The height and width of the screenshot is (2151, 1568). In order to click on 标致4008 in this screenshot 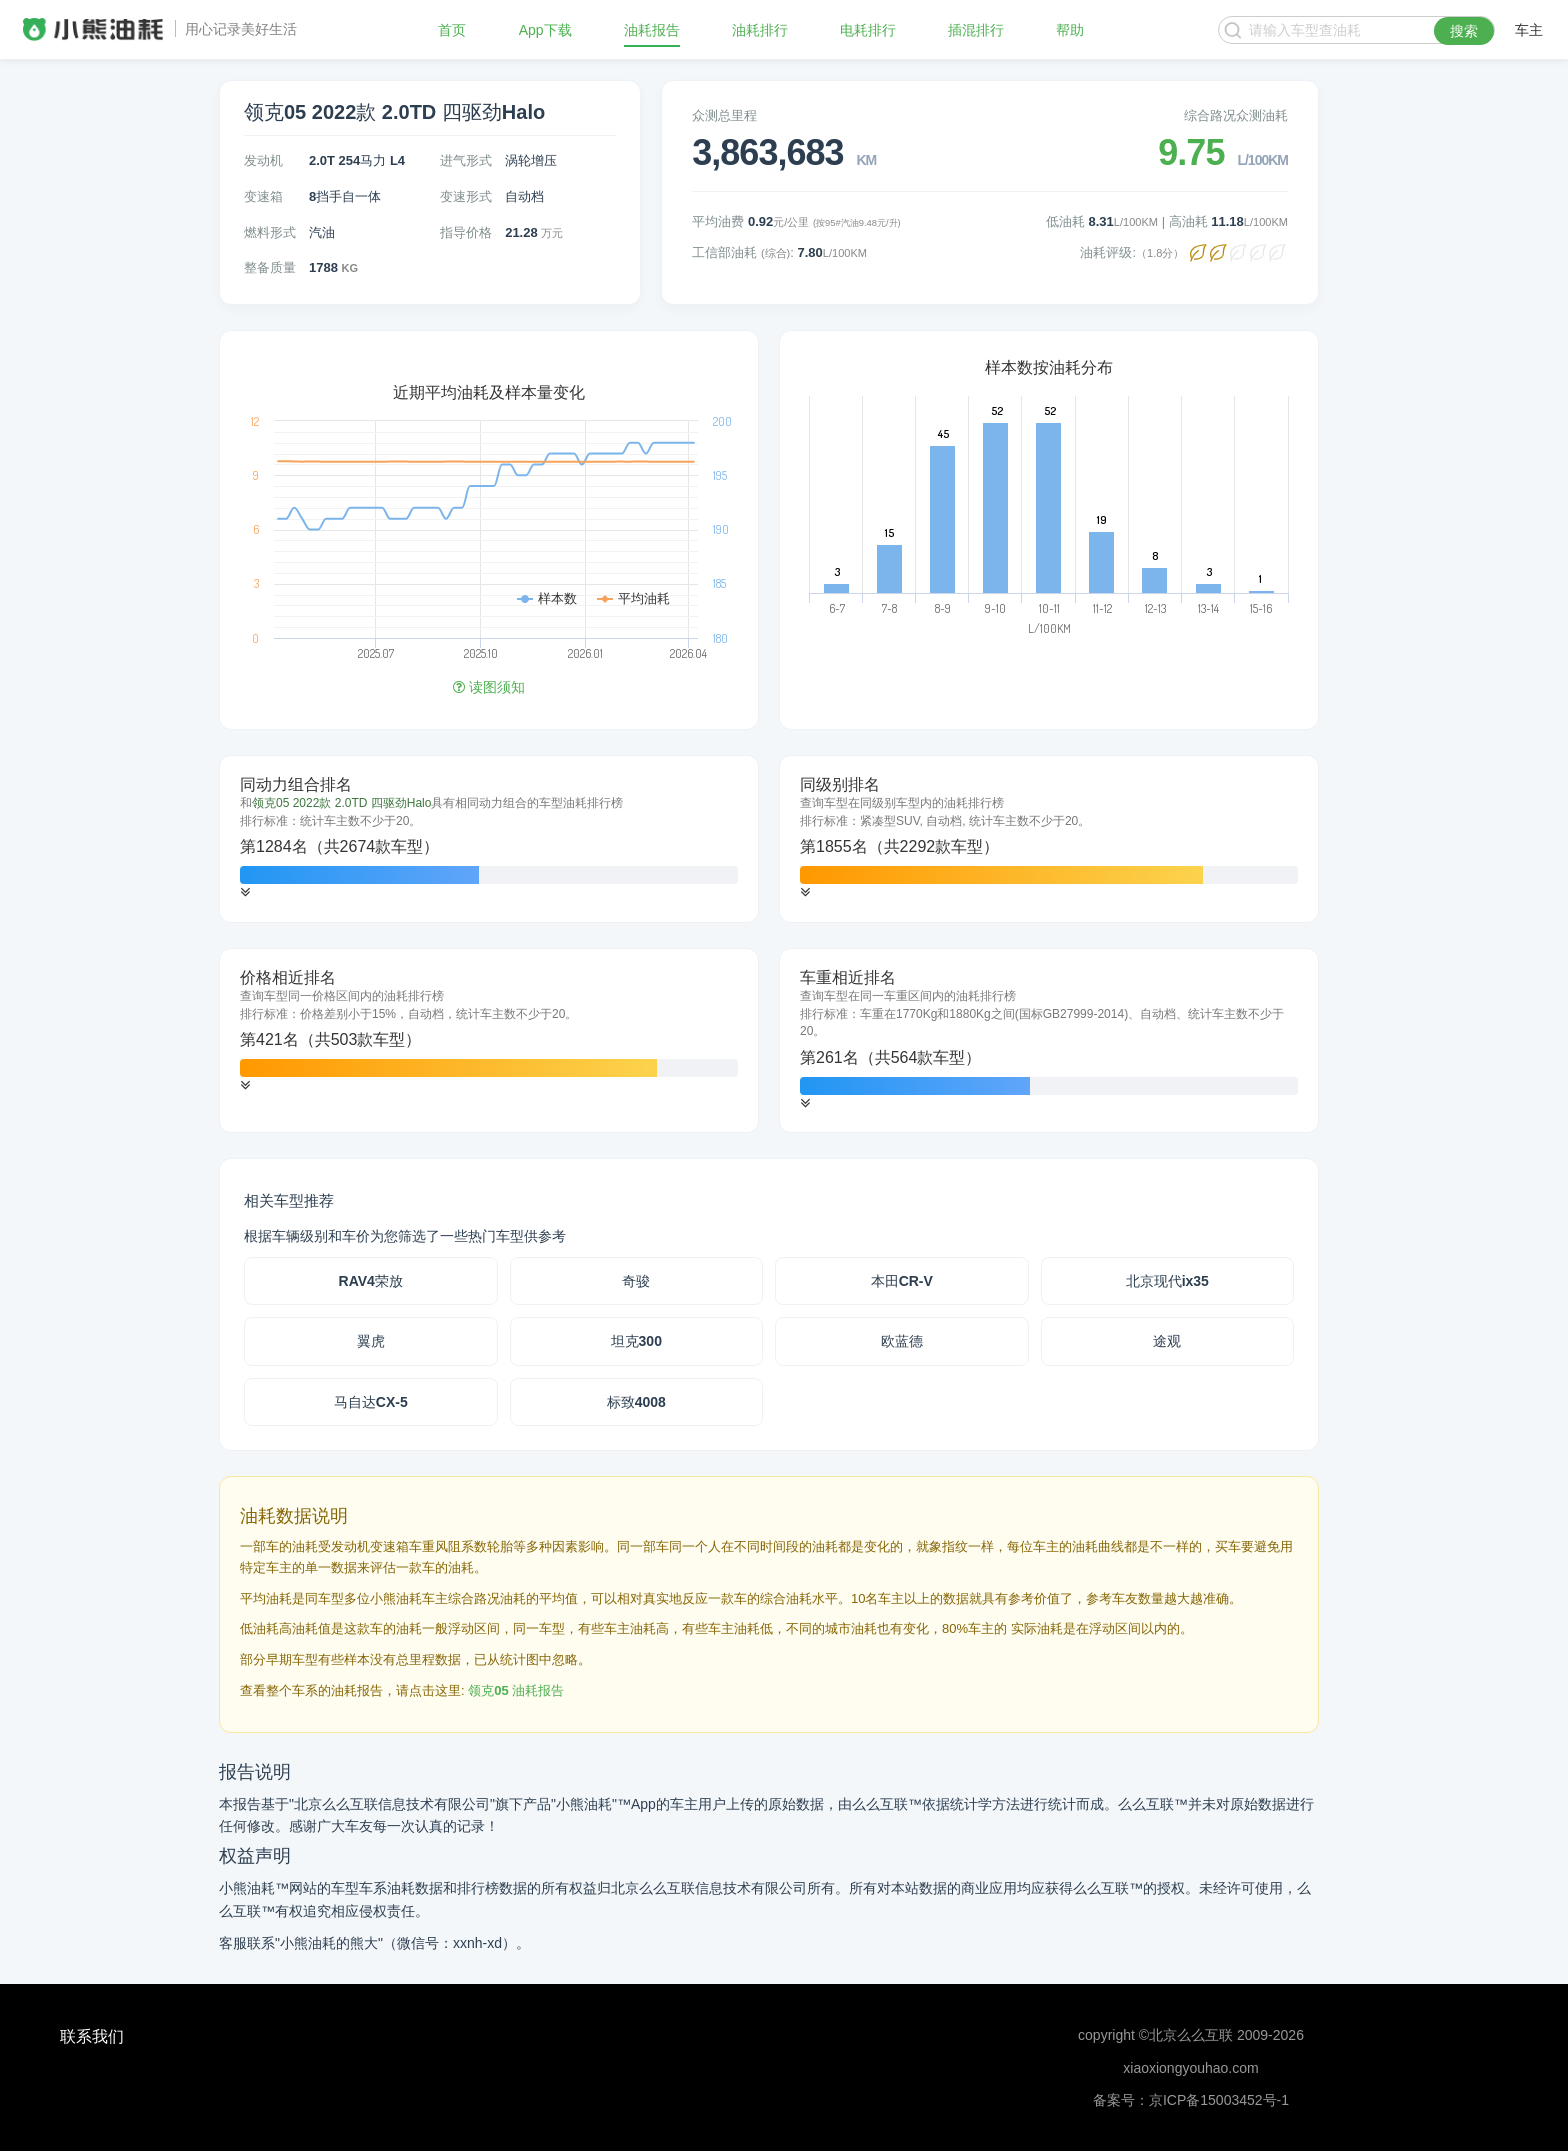, I will do `click(636, 1402)`.